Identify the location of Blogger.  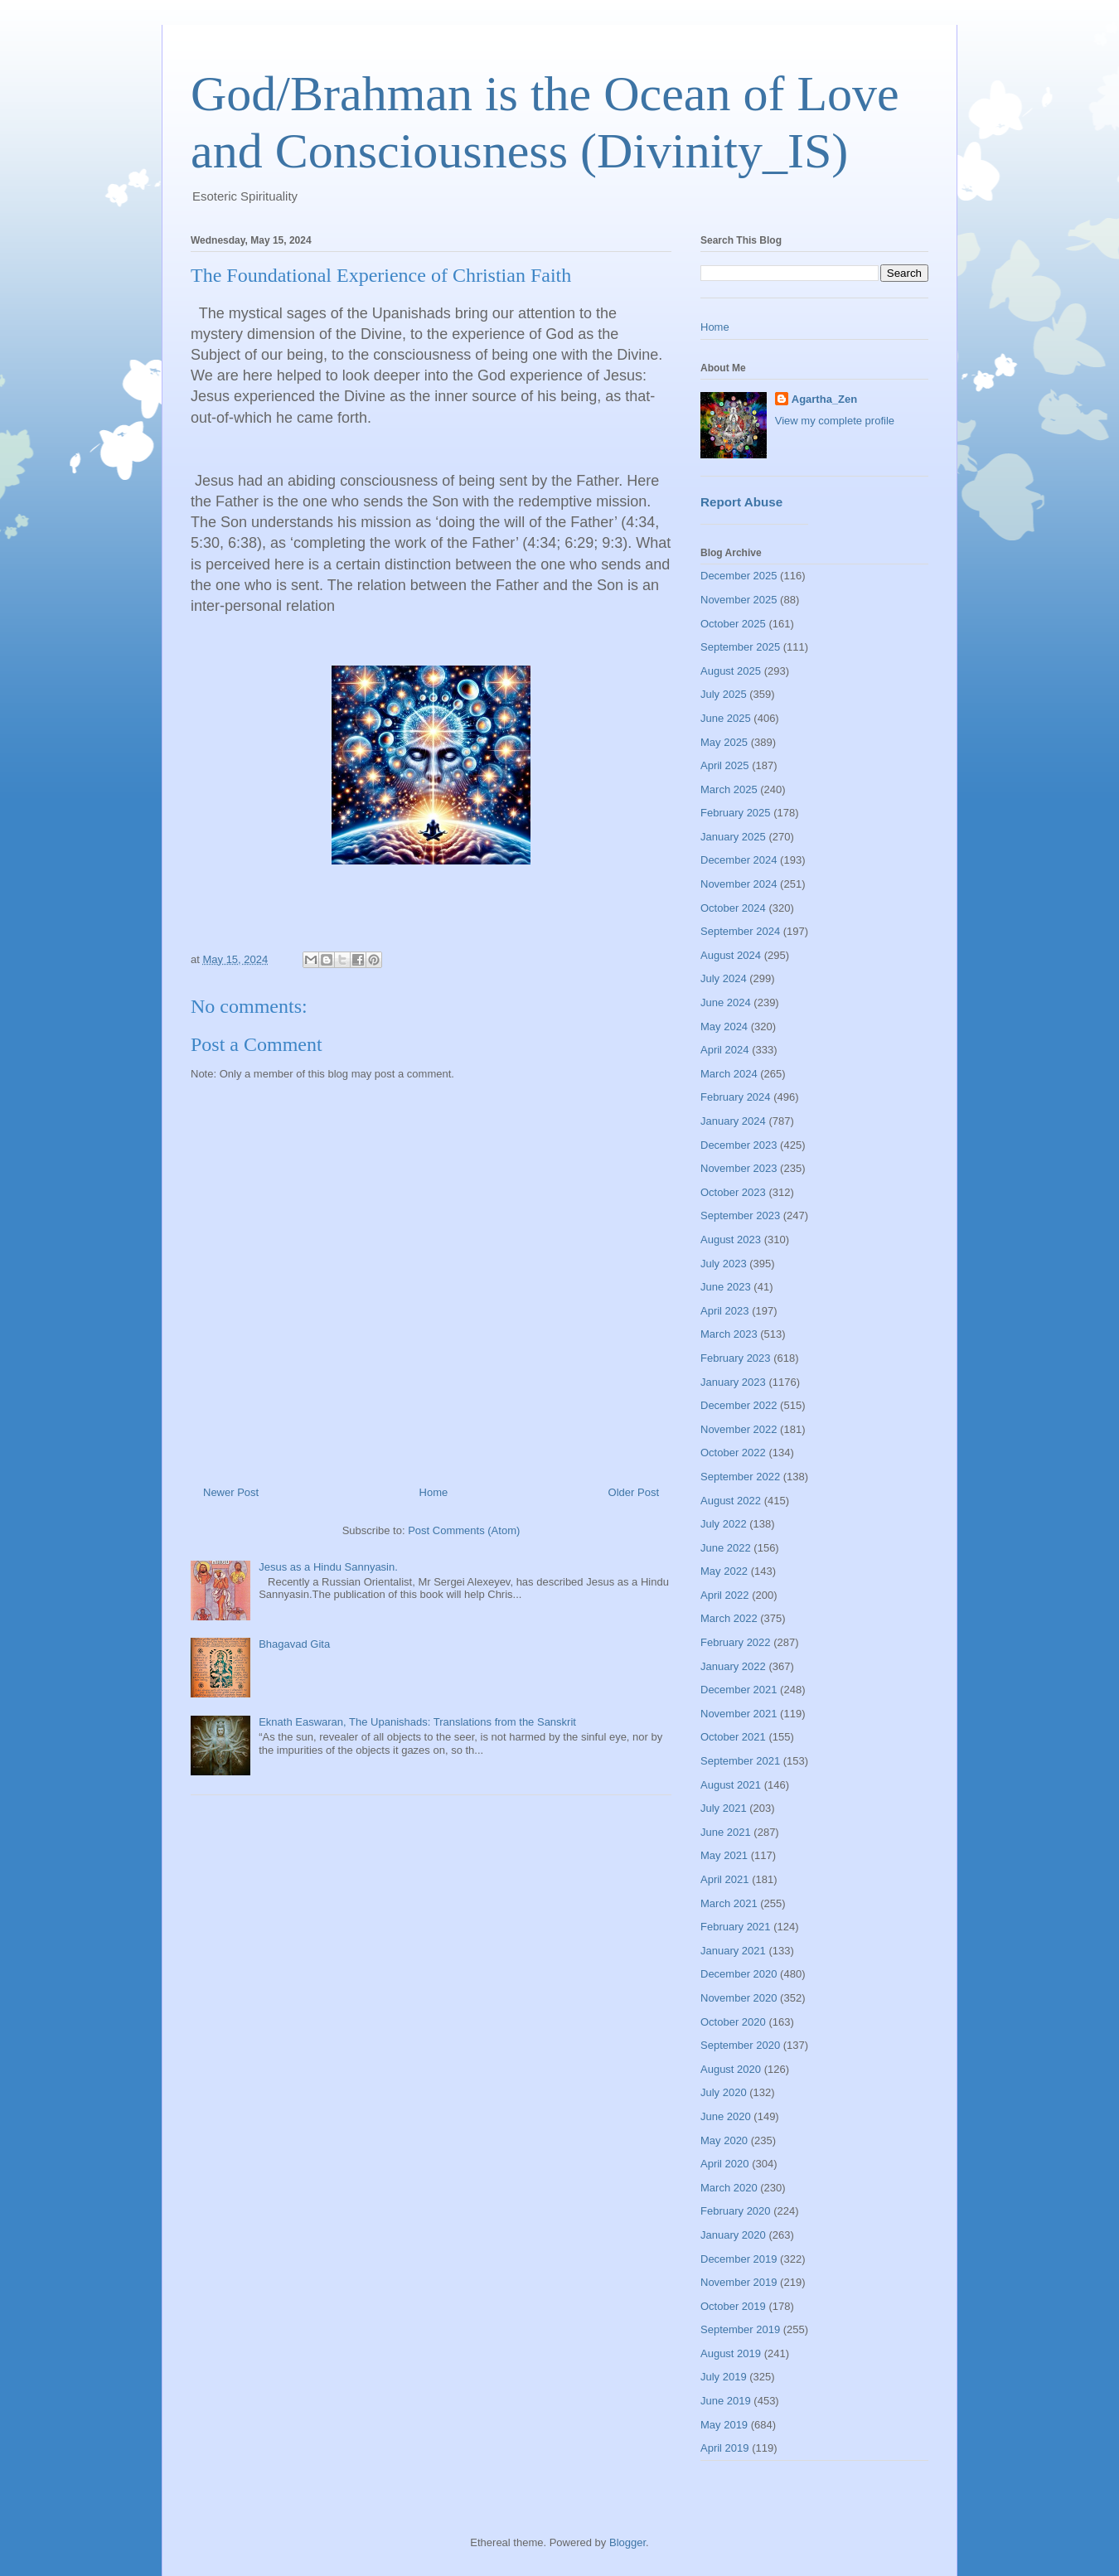
(627, 2542).